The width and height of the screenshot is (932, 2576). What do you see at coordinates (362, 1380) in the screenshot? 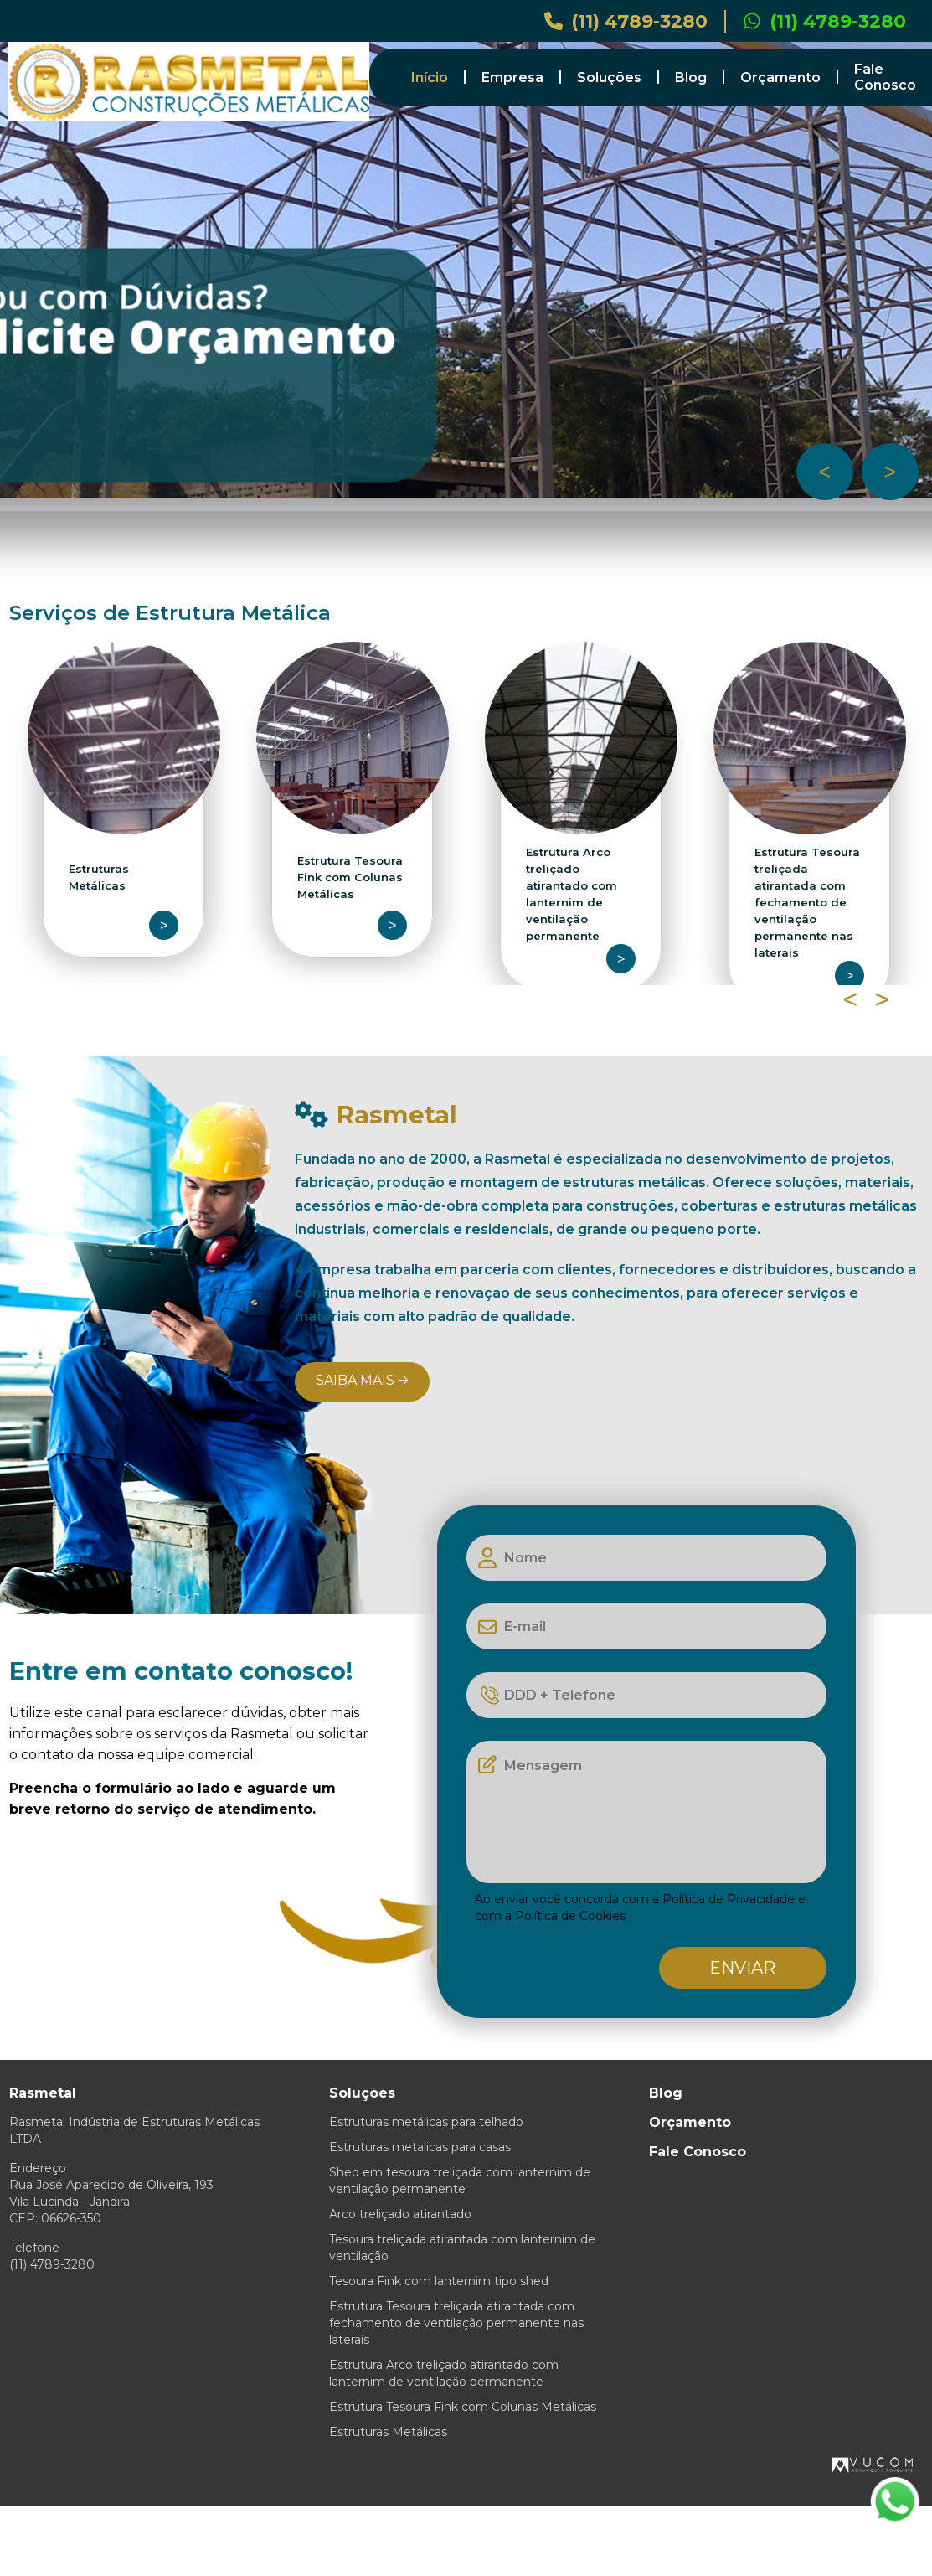
I see `Saiba mais 🡢` at bounding box center [362, 1380].